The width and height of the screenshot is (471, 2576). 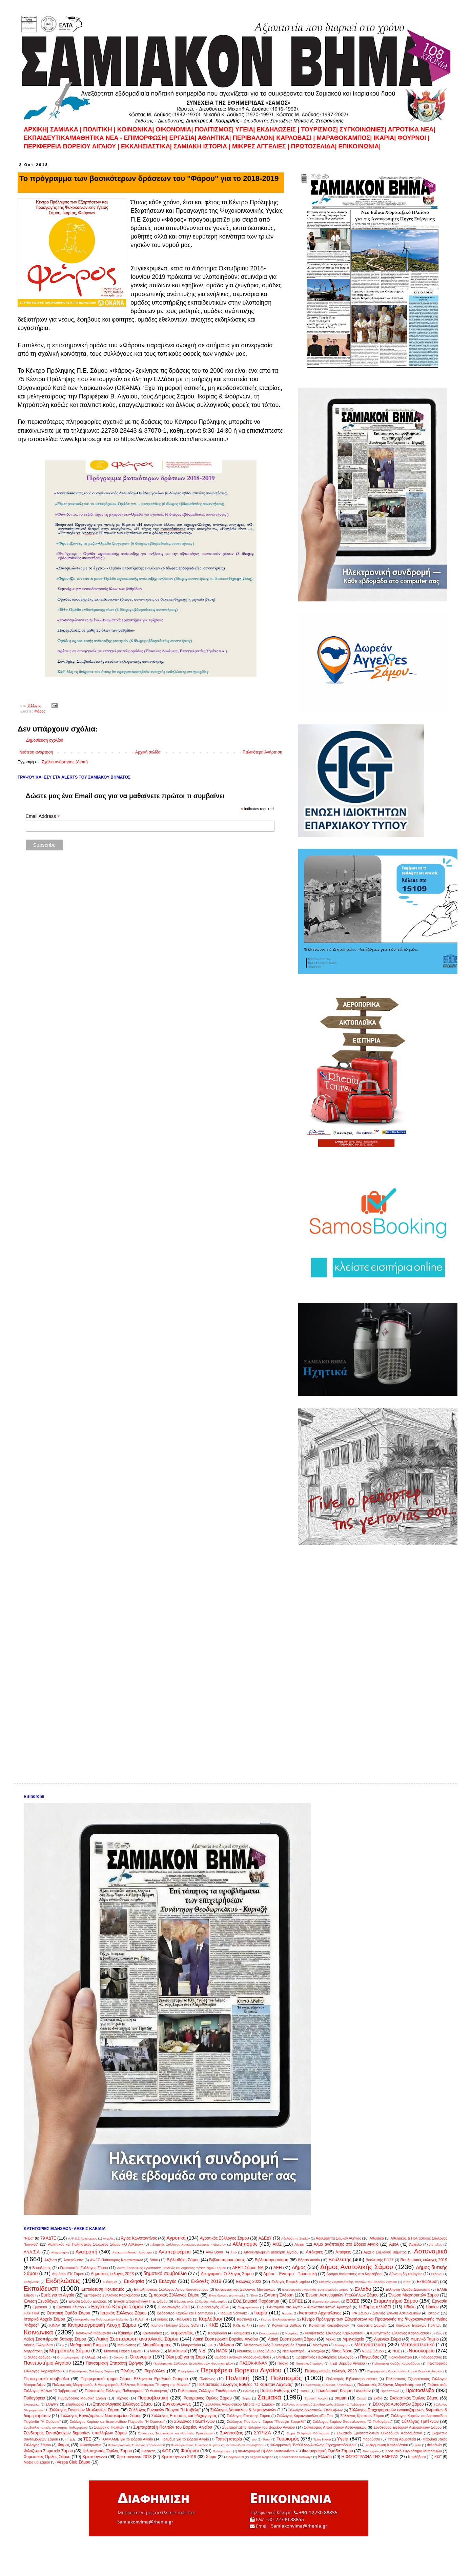 I want to click on Πολιτιστικός Σύλλογος Πυθαγορείου "Ο Λυκούργος", so click(x=127, y=2391).